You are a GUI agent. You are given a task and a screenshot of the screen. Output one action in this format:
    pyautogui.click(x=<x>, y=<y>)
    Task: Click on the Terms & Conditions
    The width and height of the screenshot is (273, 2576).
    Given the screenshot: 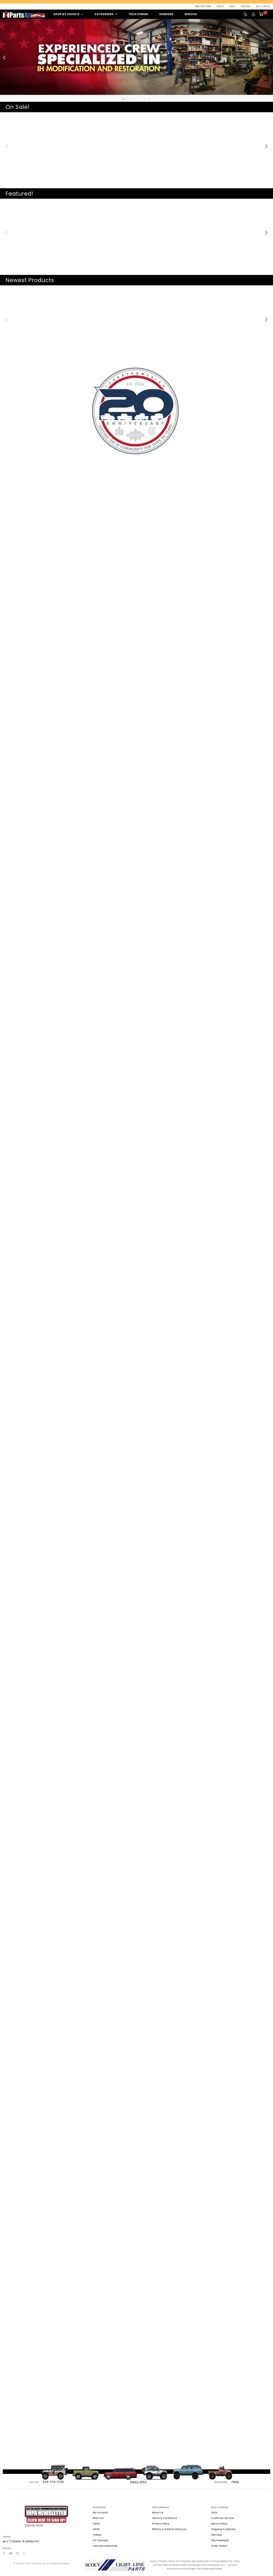 What is the action you would take?
    pyautogui.click(x=164, y=2518)
    